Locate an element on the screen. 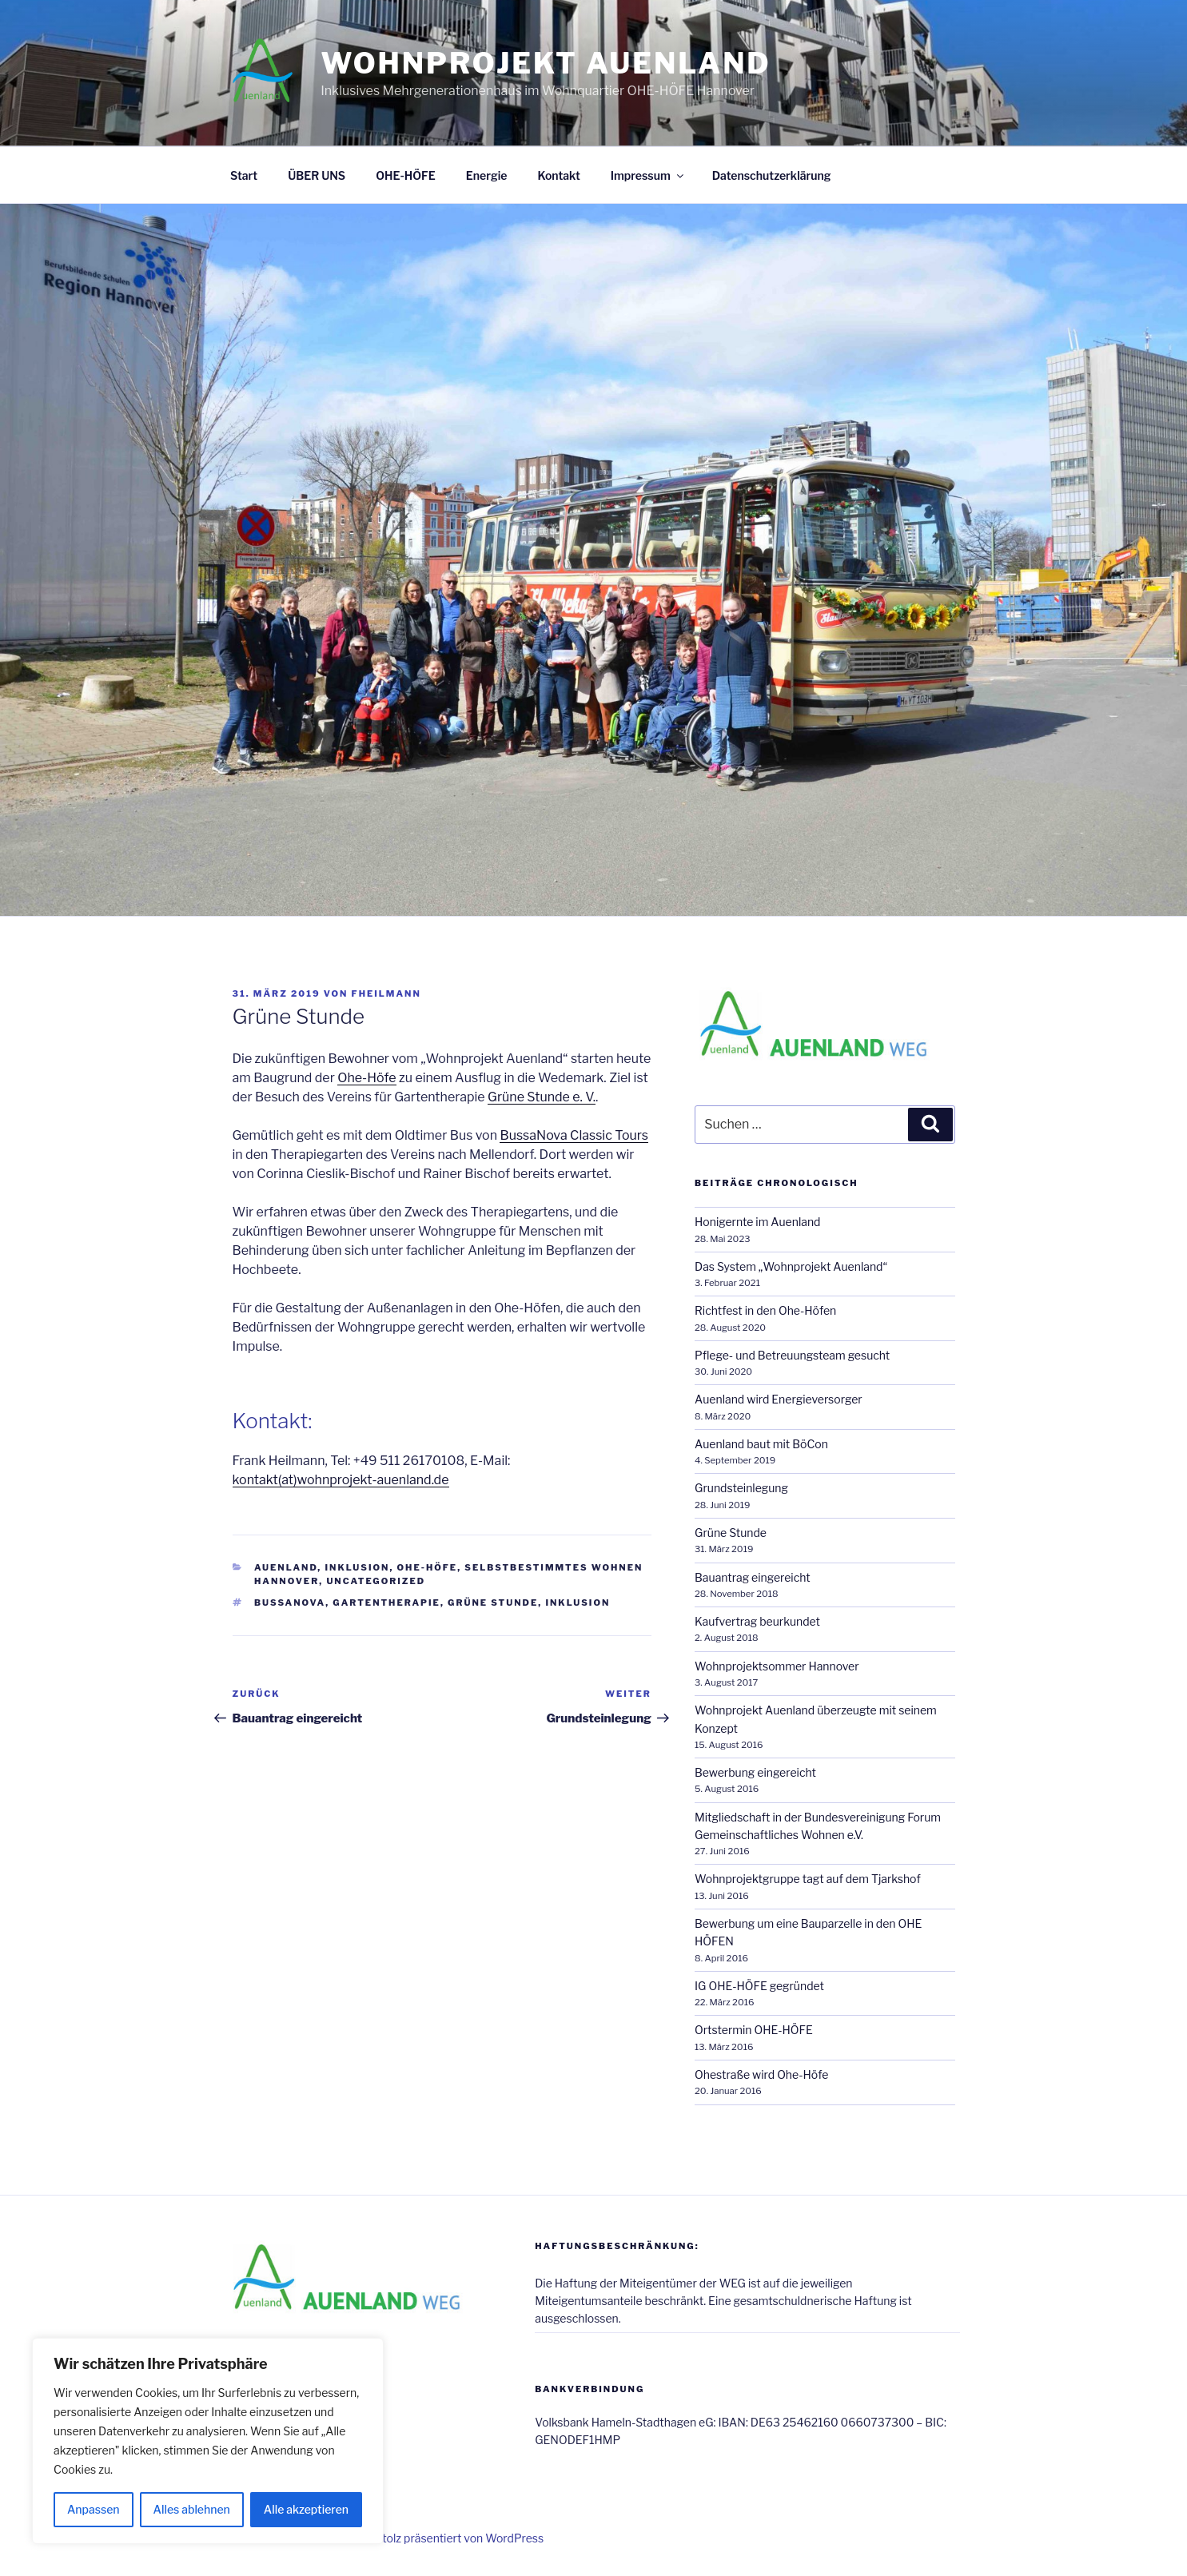 The width and height of the screenshot is (1187, 2576). Grüne Stunde e. V. is located at coordinates (541, 1097).